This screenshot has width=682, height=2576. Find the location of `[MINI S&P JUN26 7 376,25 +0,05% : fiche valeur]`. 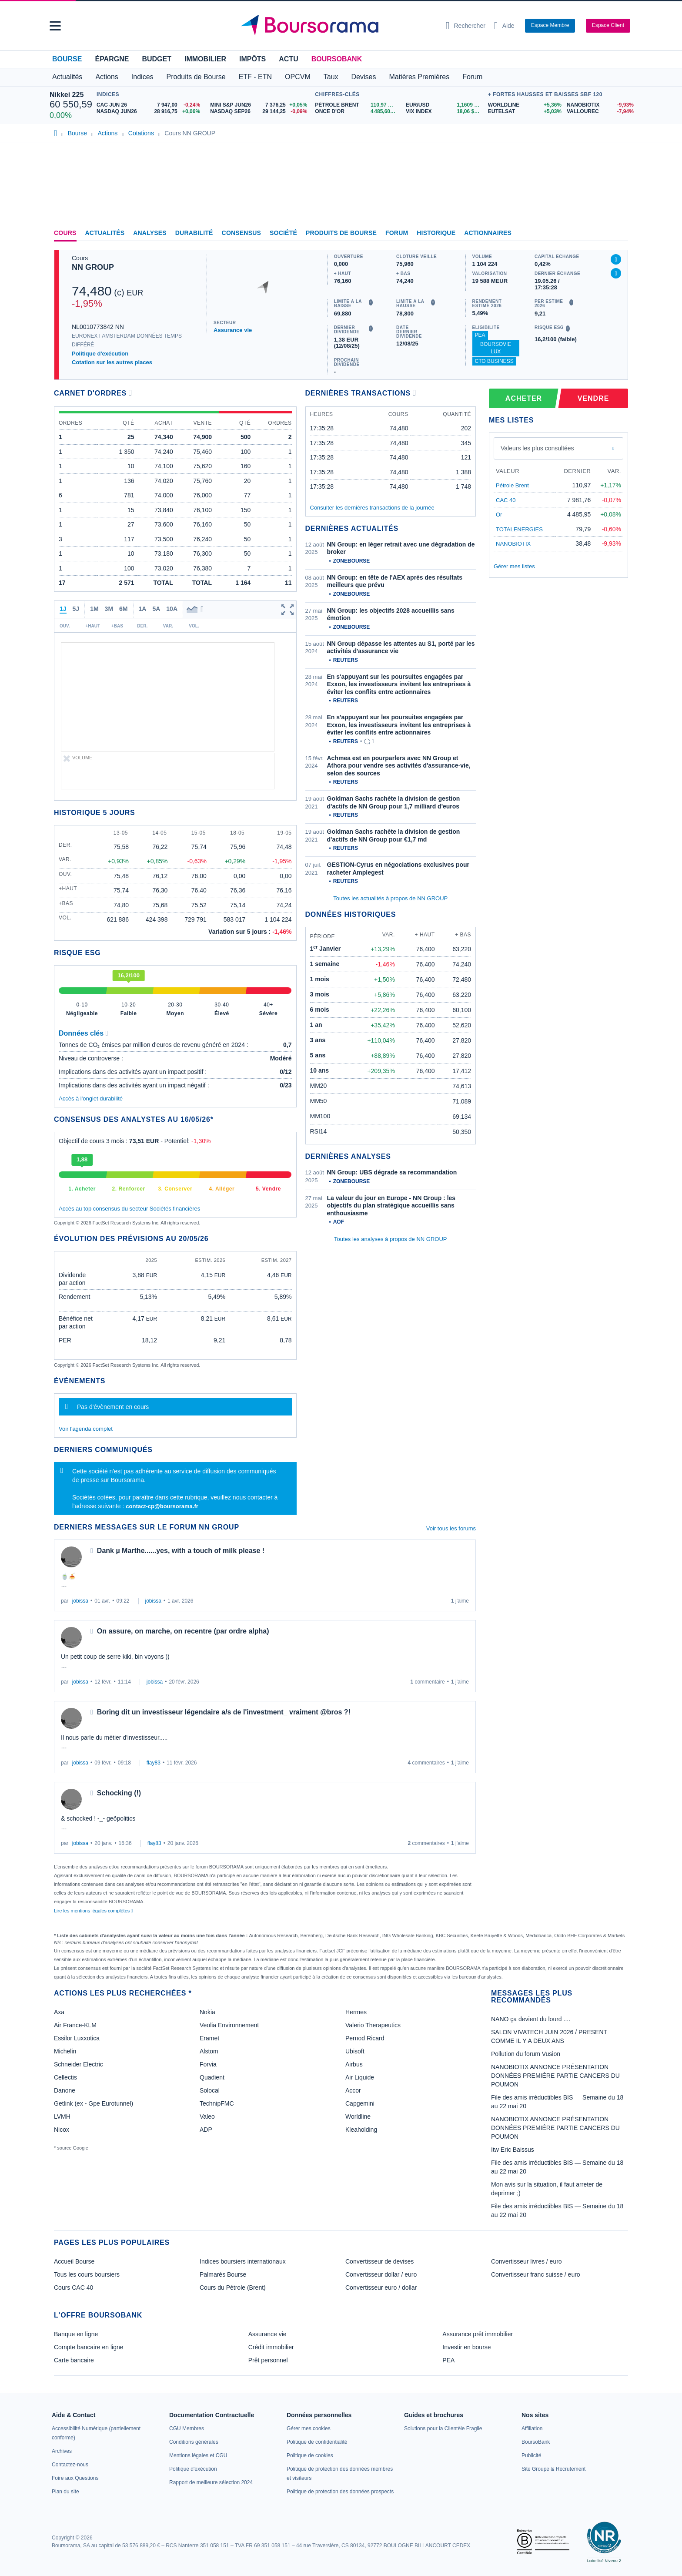

[MINI S&P JUN26 7 376,25 +0,05% : fiche valeur] is located at coordinates (260, 105).